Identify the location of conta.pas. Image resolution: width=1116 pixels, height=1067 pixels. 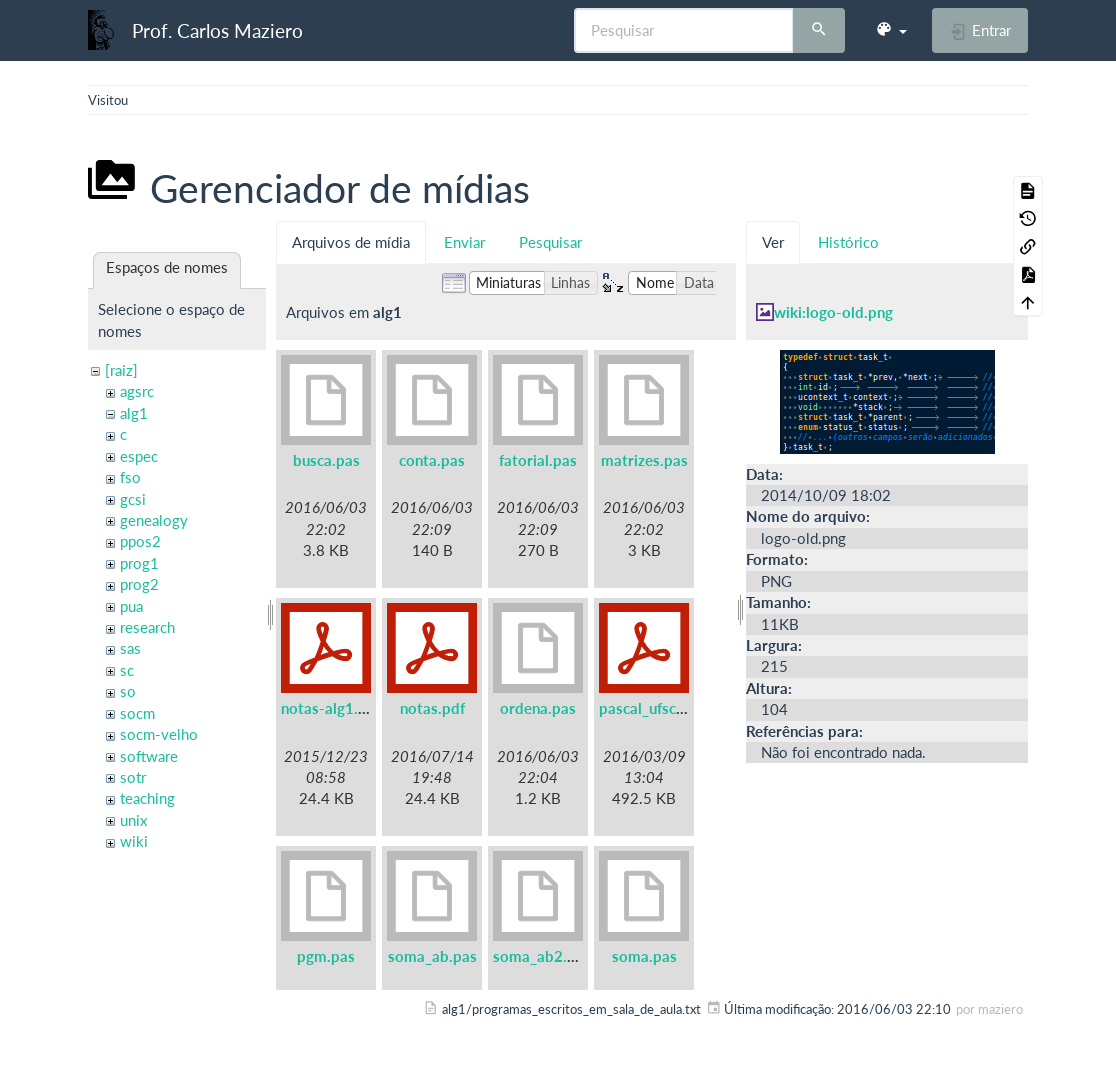
(432, 460).